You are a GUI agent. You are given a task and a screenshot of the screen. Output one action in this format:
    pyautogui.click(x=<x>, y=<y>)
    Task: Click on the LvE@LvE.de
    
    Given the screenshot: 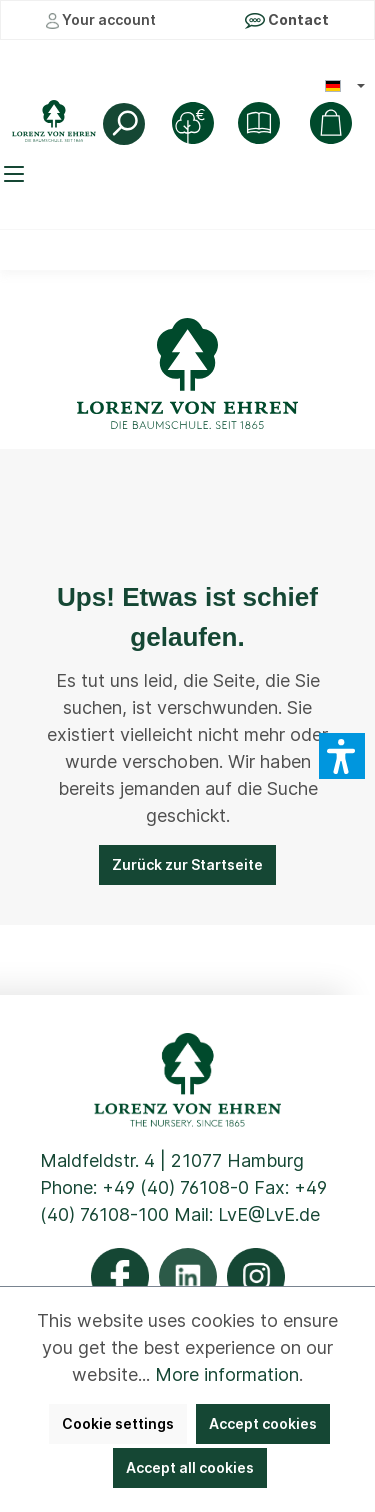 What is the action you would take?
    pyautogui.click(x=269, y=1214)
    